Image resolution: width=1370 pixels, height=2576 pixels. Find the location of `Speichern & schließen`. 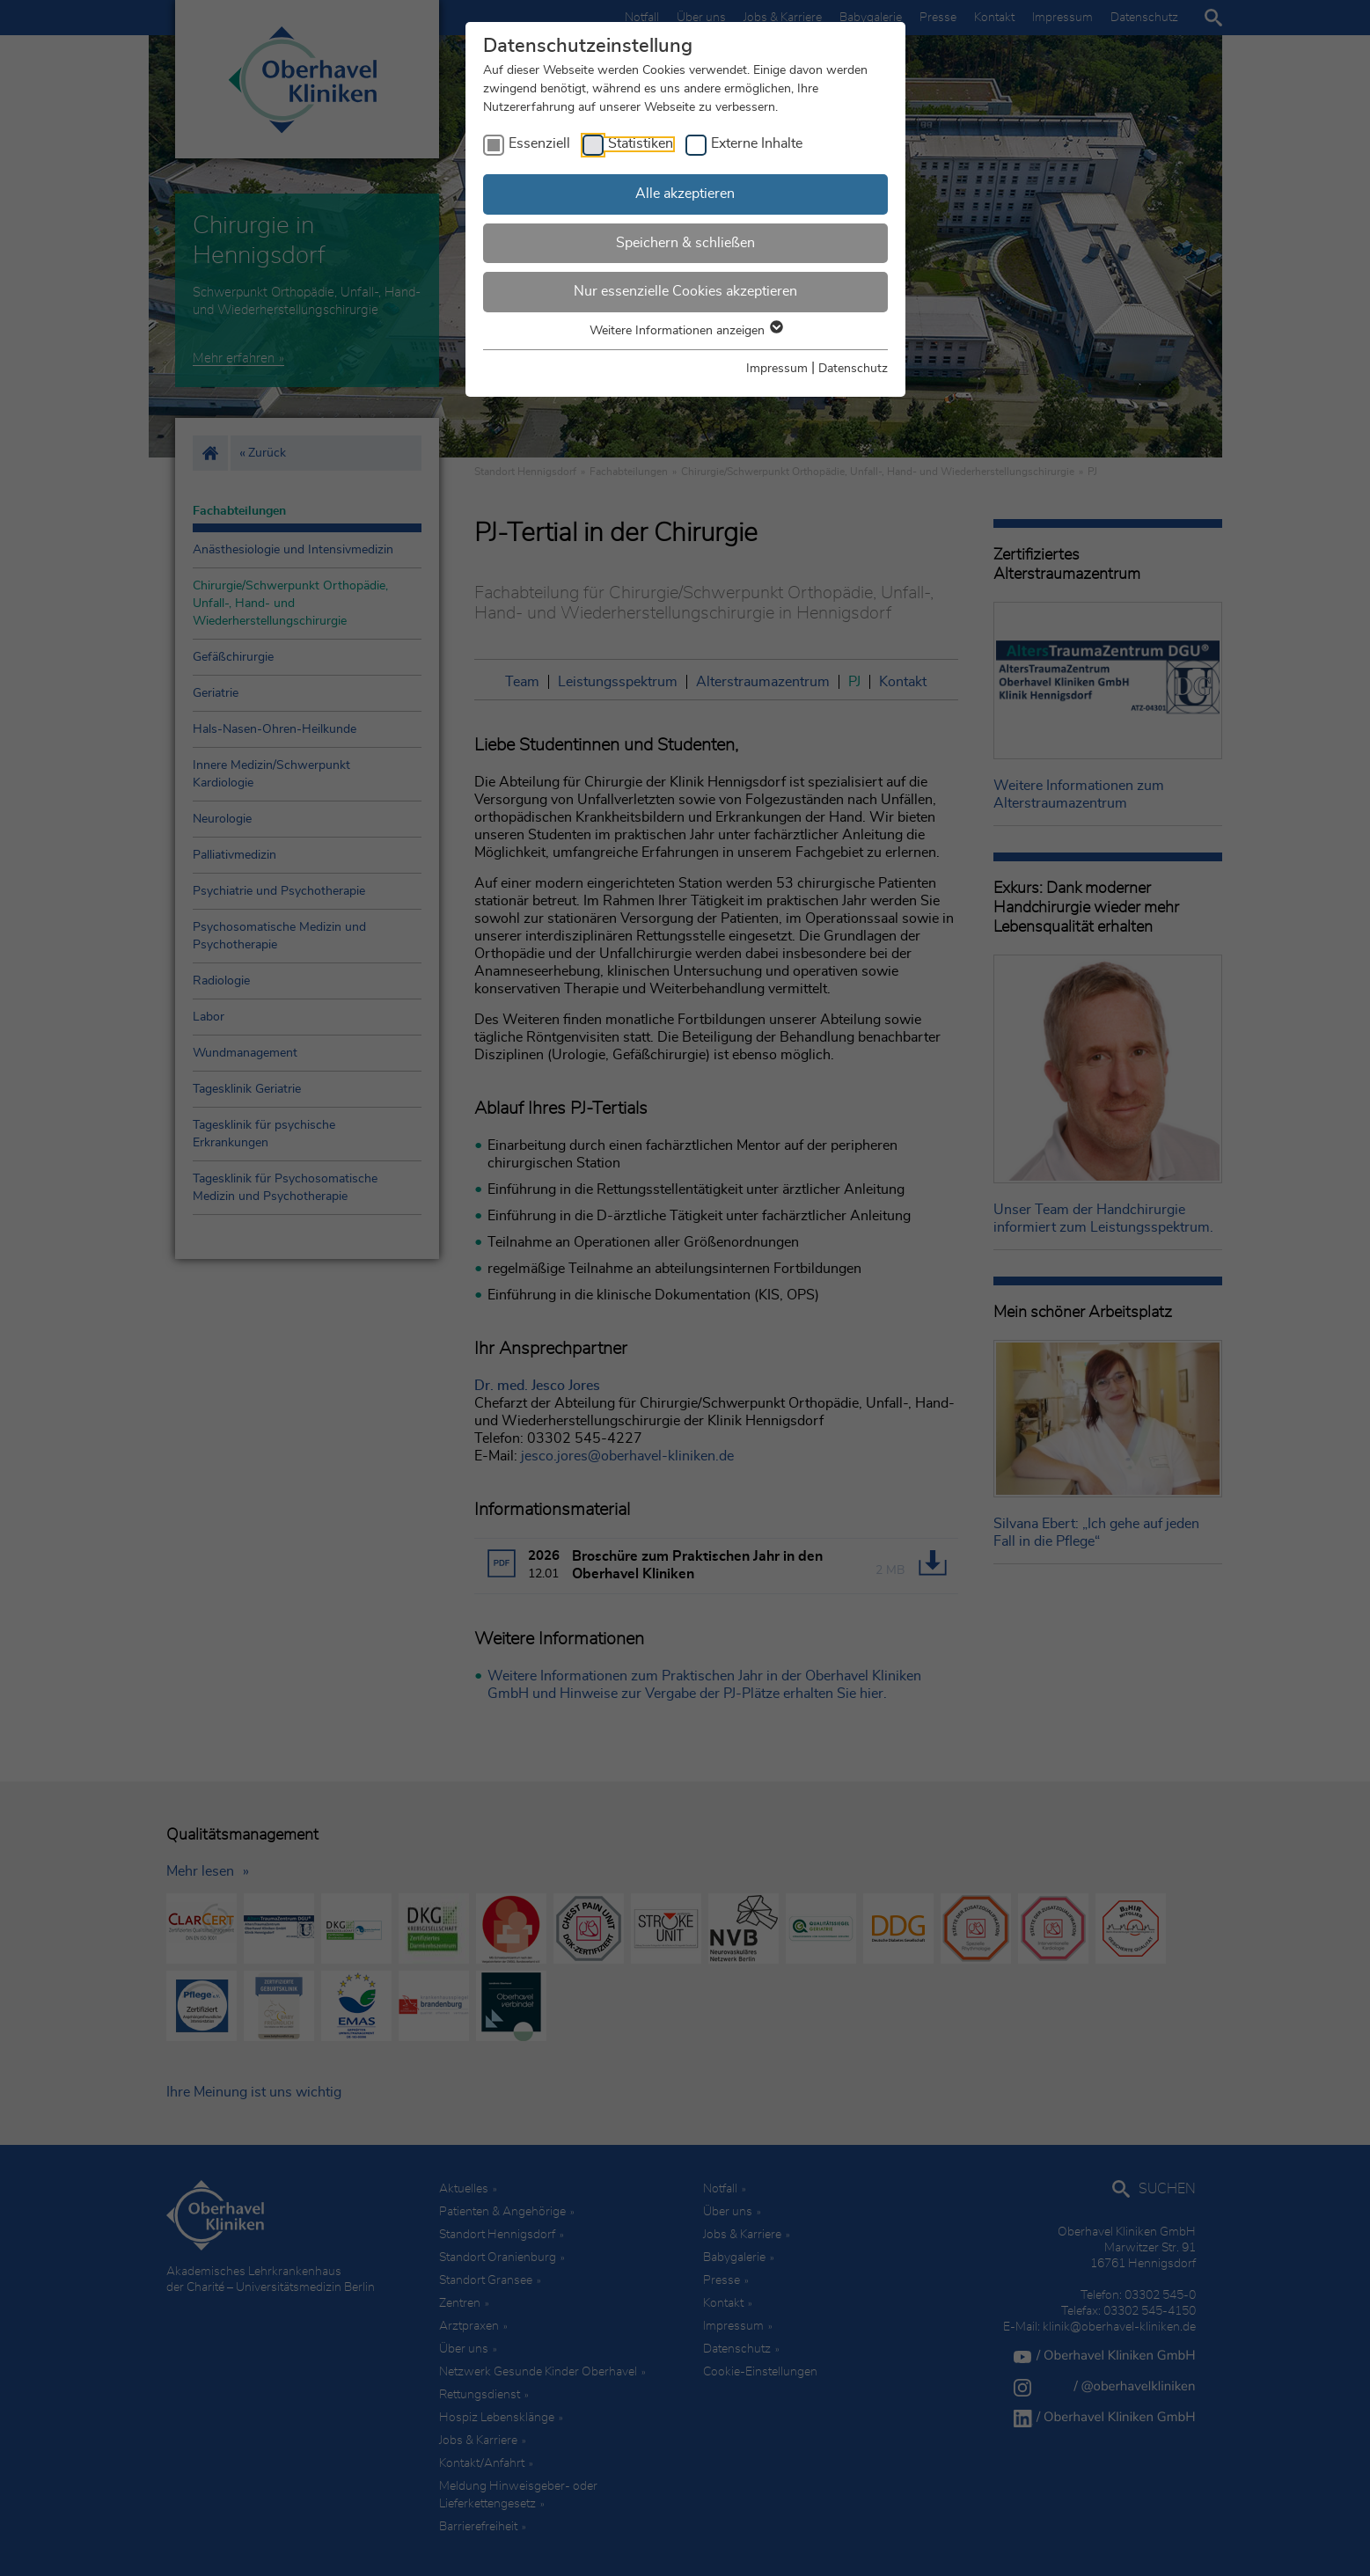

Speichern & schließen is located at coordinates (685, 243).